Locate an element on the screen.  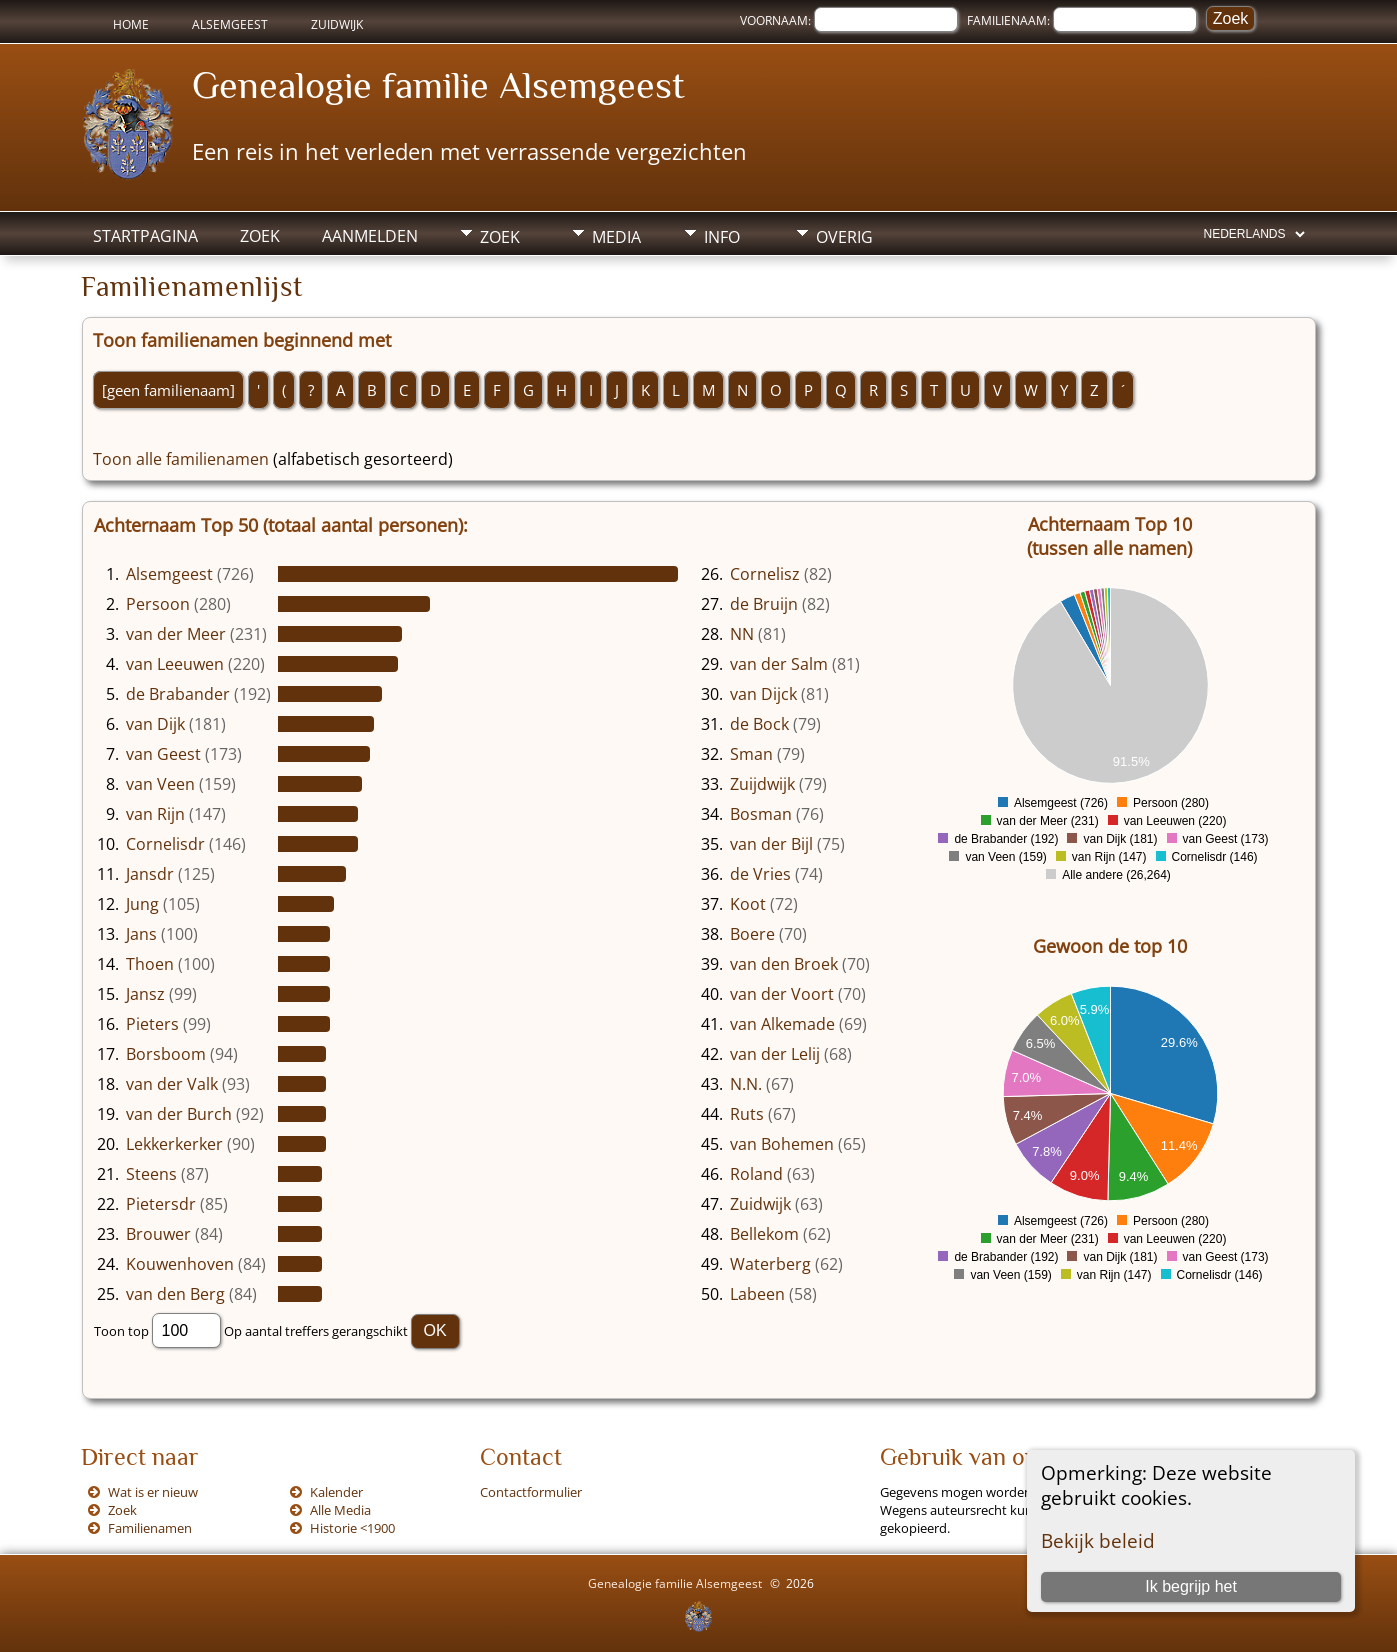
de Bock is located at coordinates (759, 724).